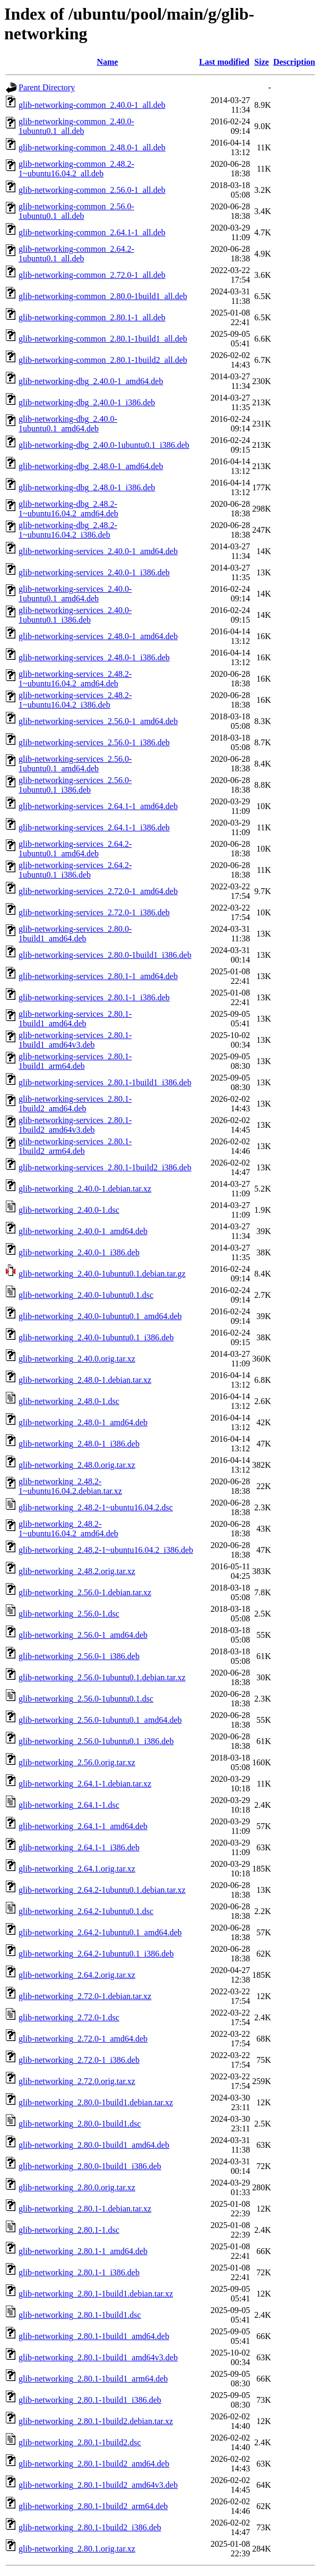 Image resolution: width=321 pixels, height=2576 pixels. I want to click on glib-networking_2.64.2-1ubuntu0.1.dsc, so click(86, 1911).